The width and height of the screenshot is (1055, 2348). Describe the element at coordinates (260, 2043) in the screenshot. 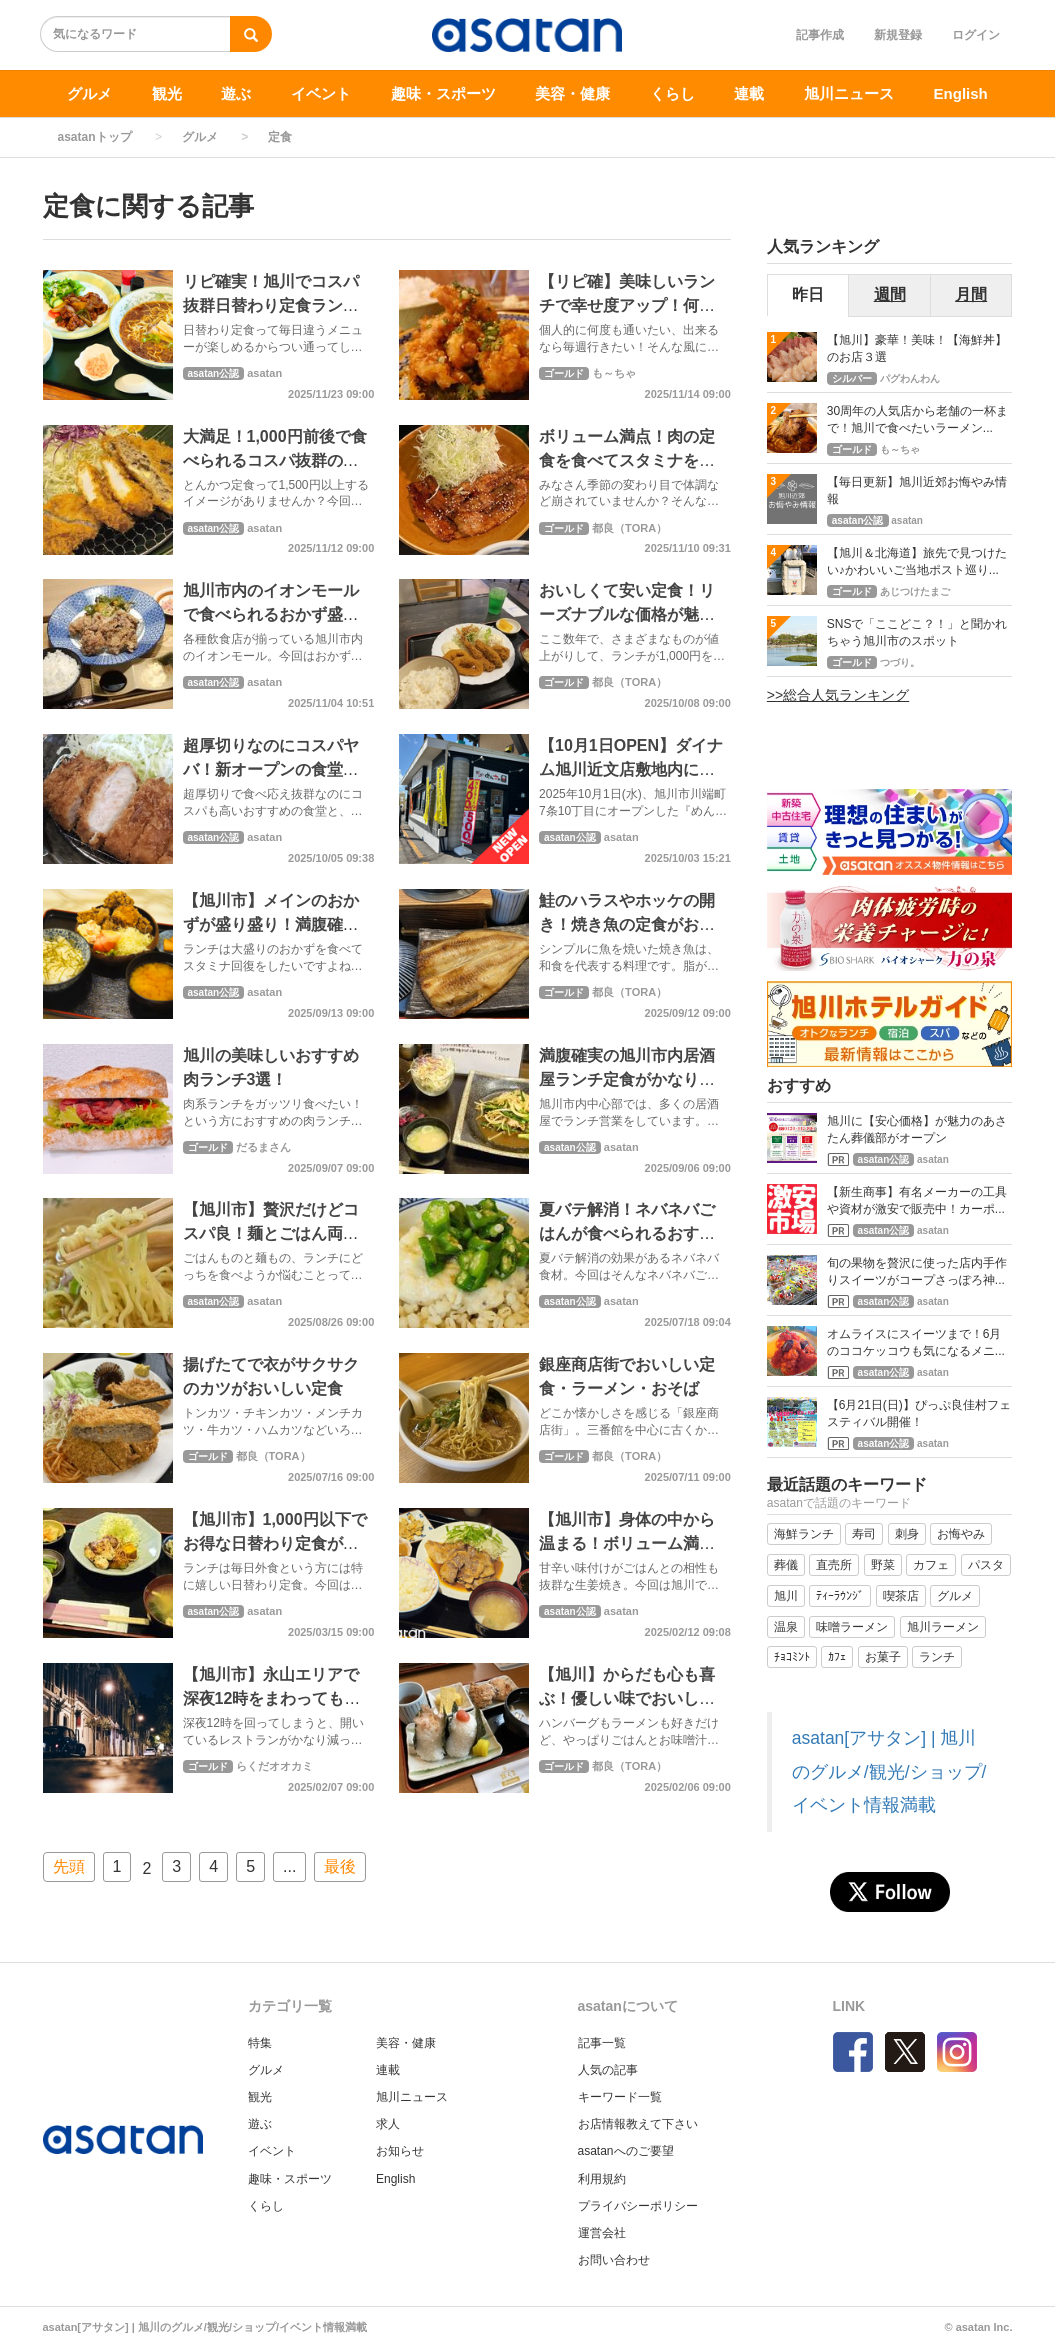

I see `特集` at that location.